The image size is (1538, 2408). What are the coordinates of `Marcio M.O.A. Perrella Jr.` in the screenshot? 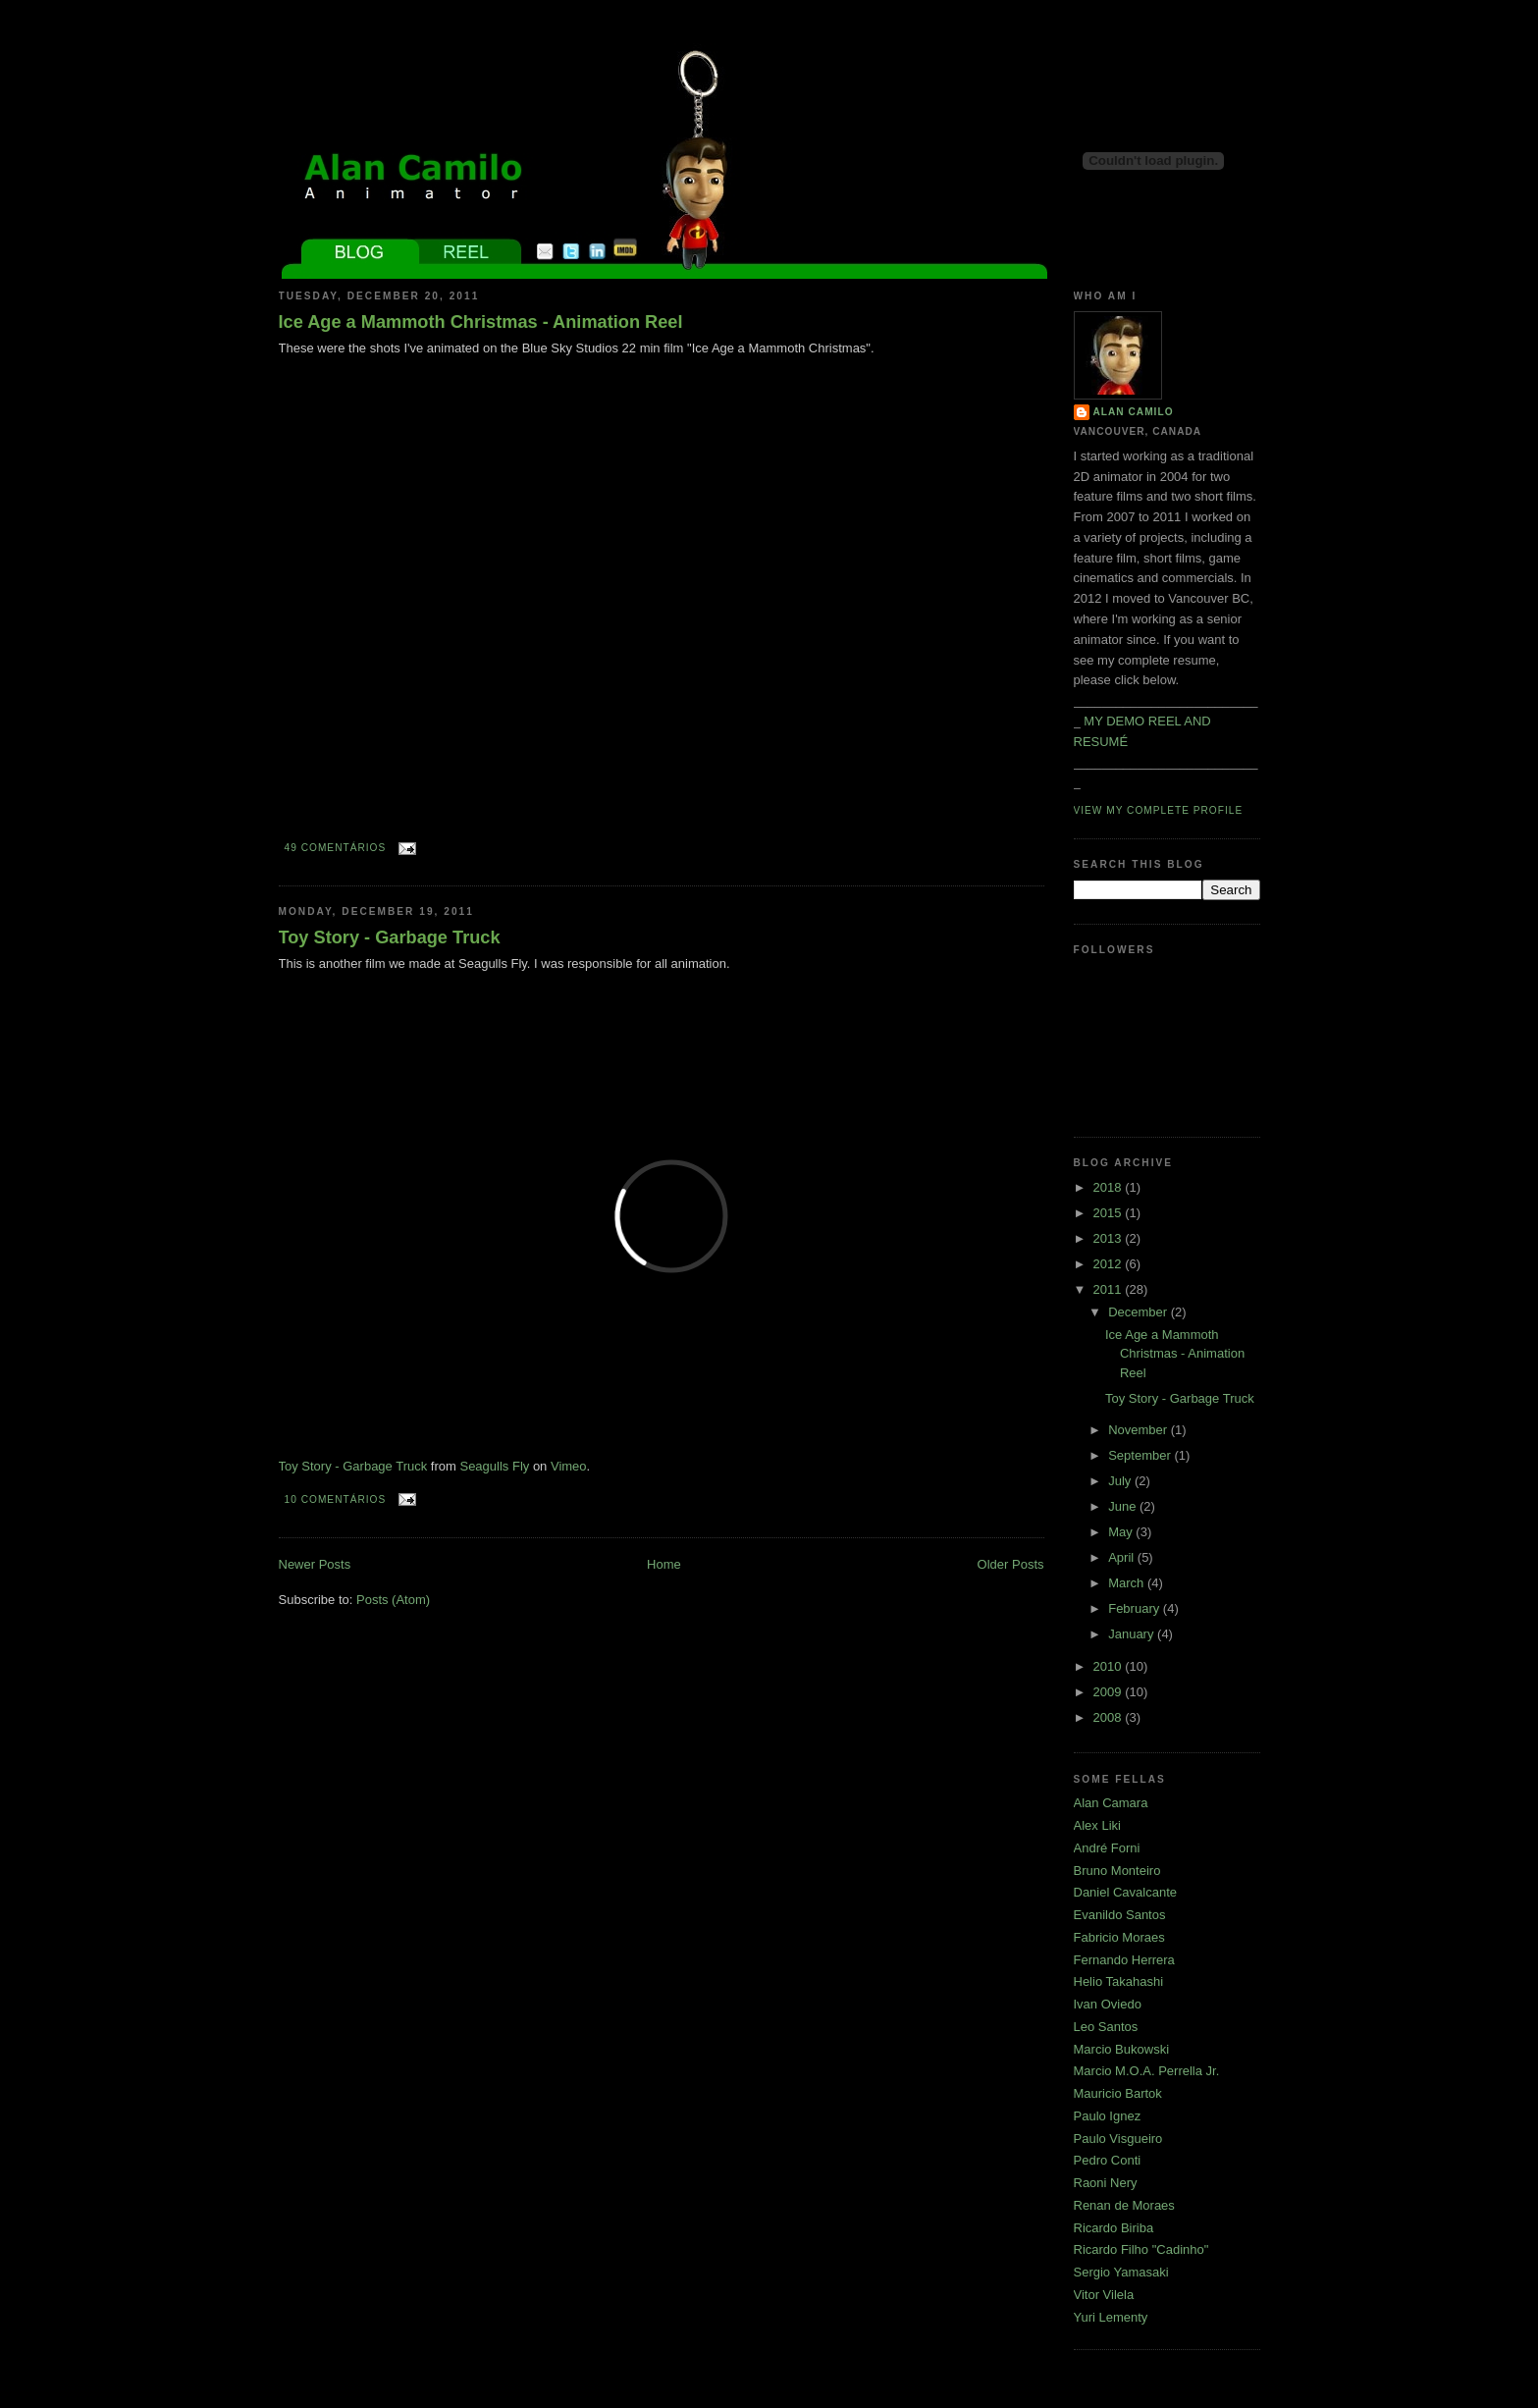 It's located at (1147, 2070).